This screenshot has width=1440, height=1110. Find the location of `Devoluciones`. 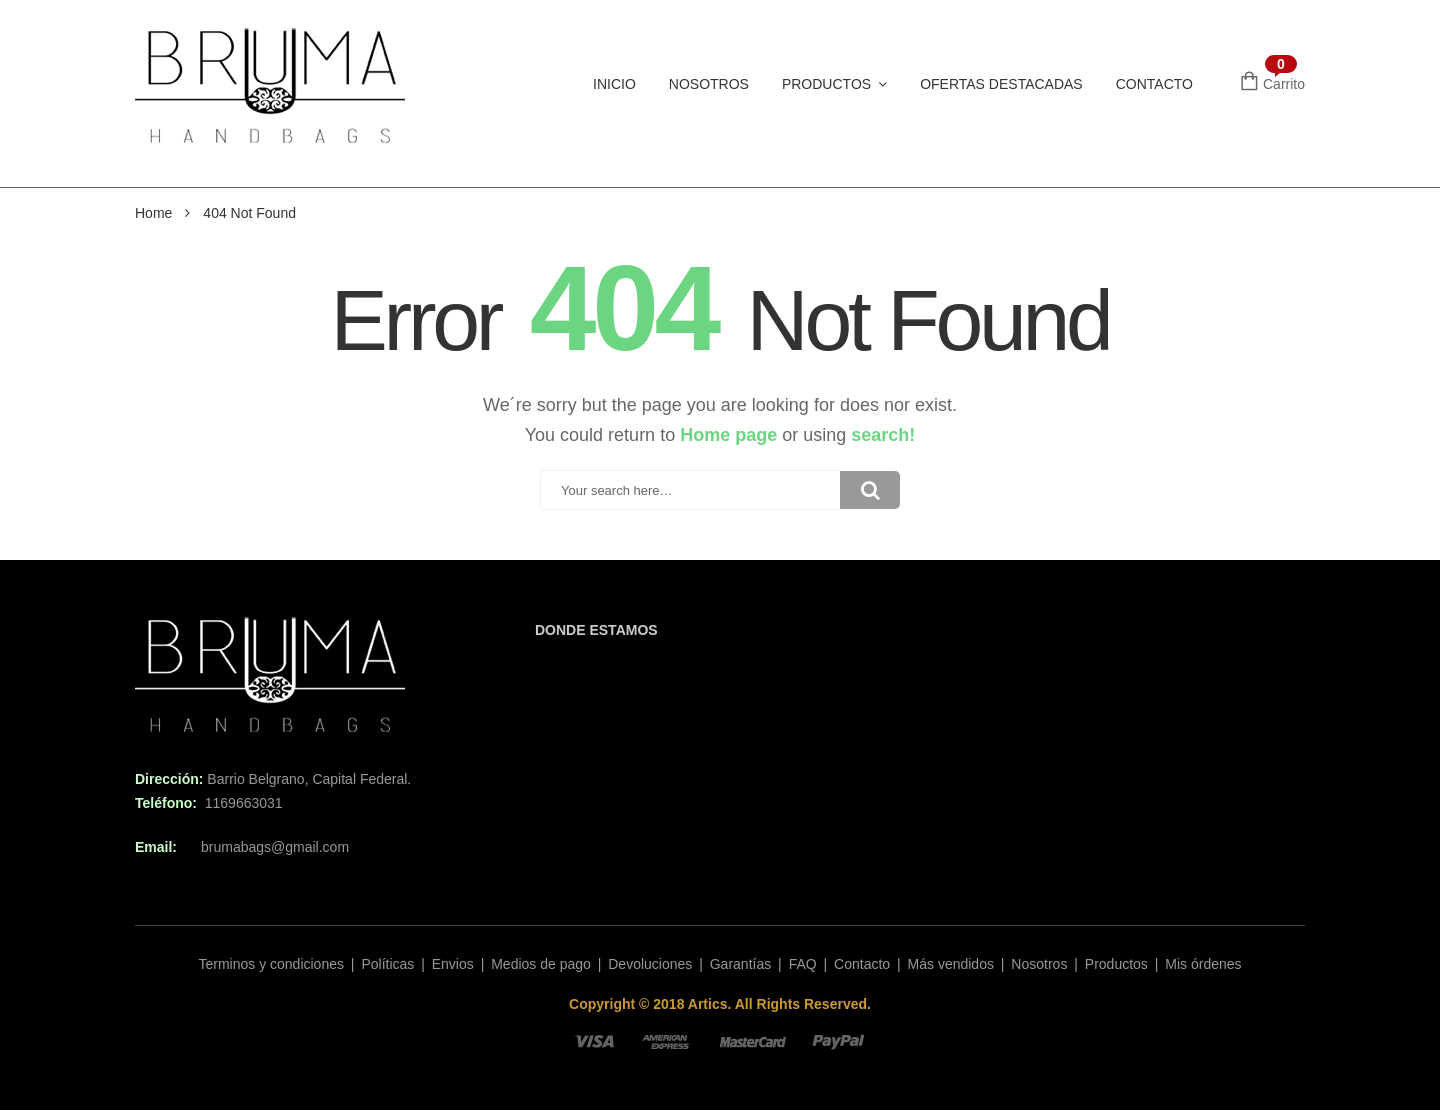

Devoluciones is located at coordinates (650, 964).